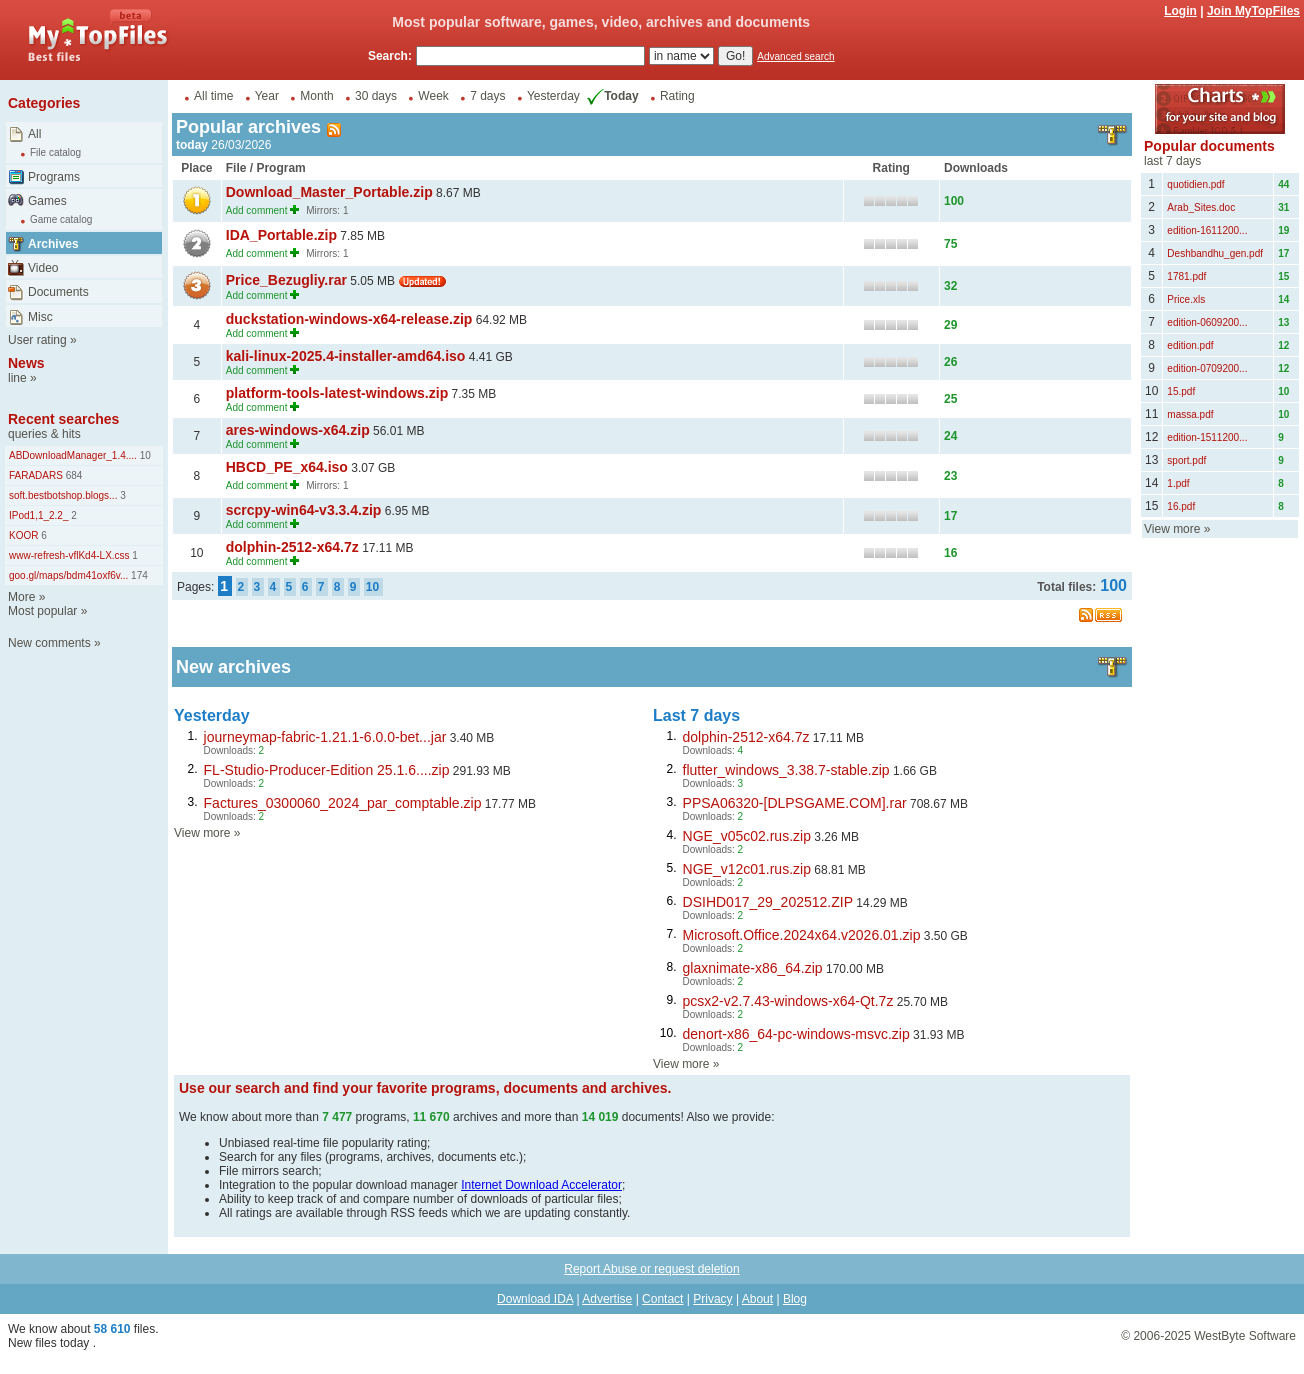  Describe the element at coordinates (1245, 1336) in the screenshot. I see `WestByte Software` at that location.